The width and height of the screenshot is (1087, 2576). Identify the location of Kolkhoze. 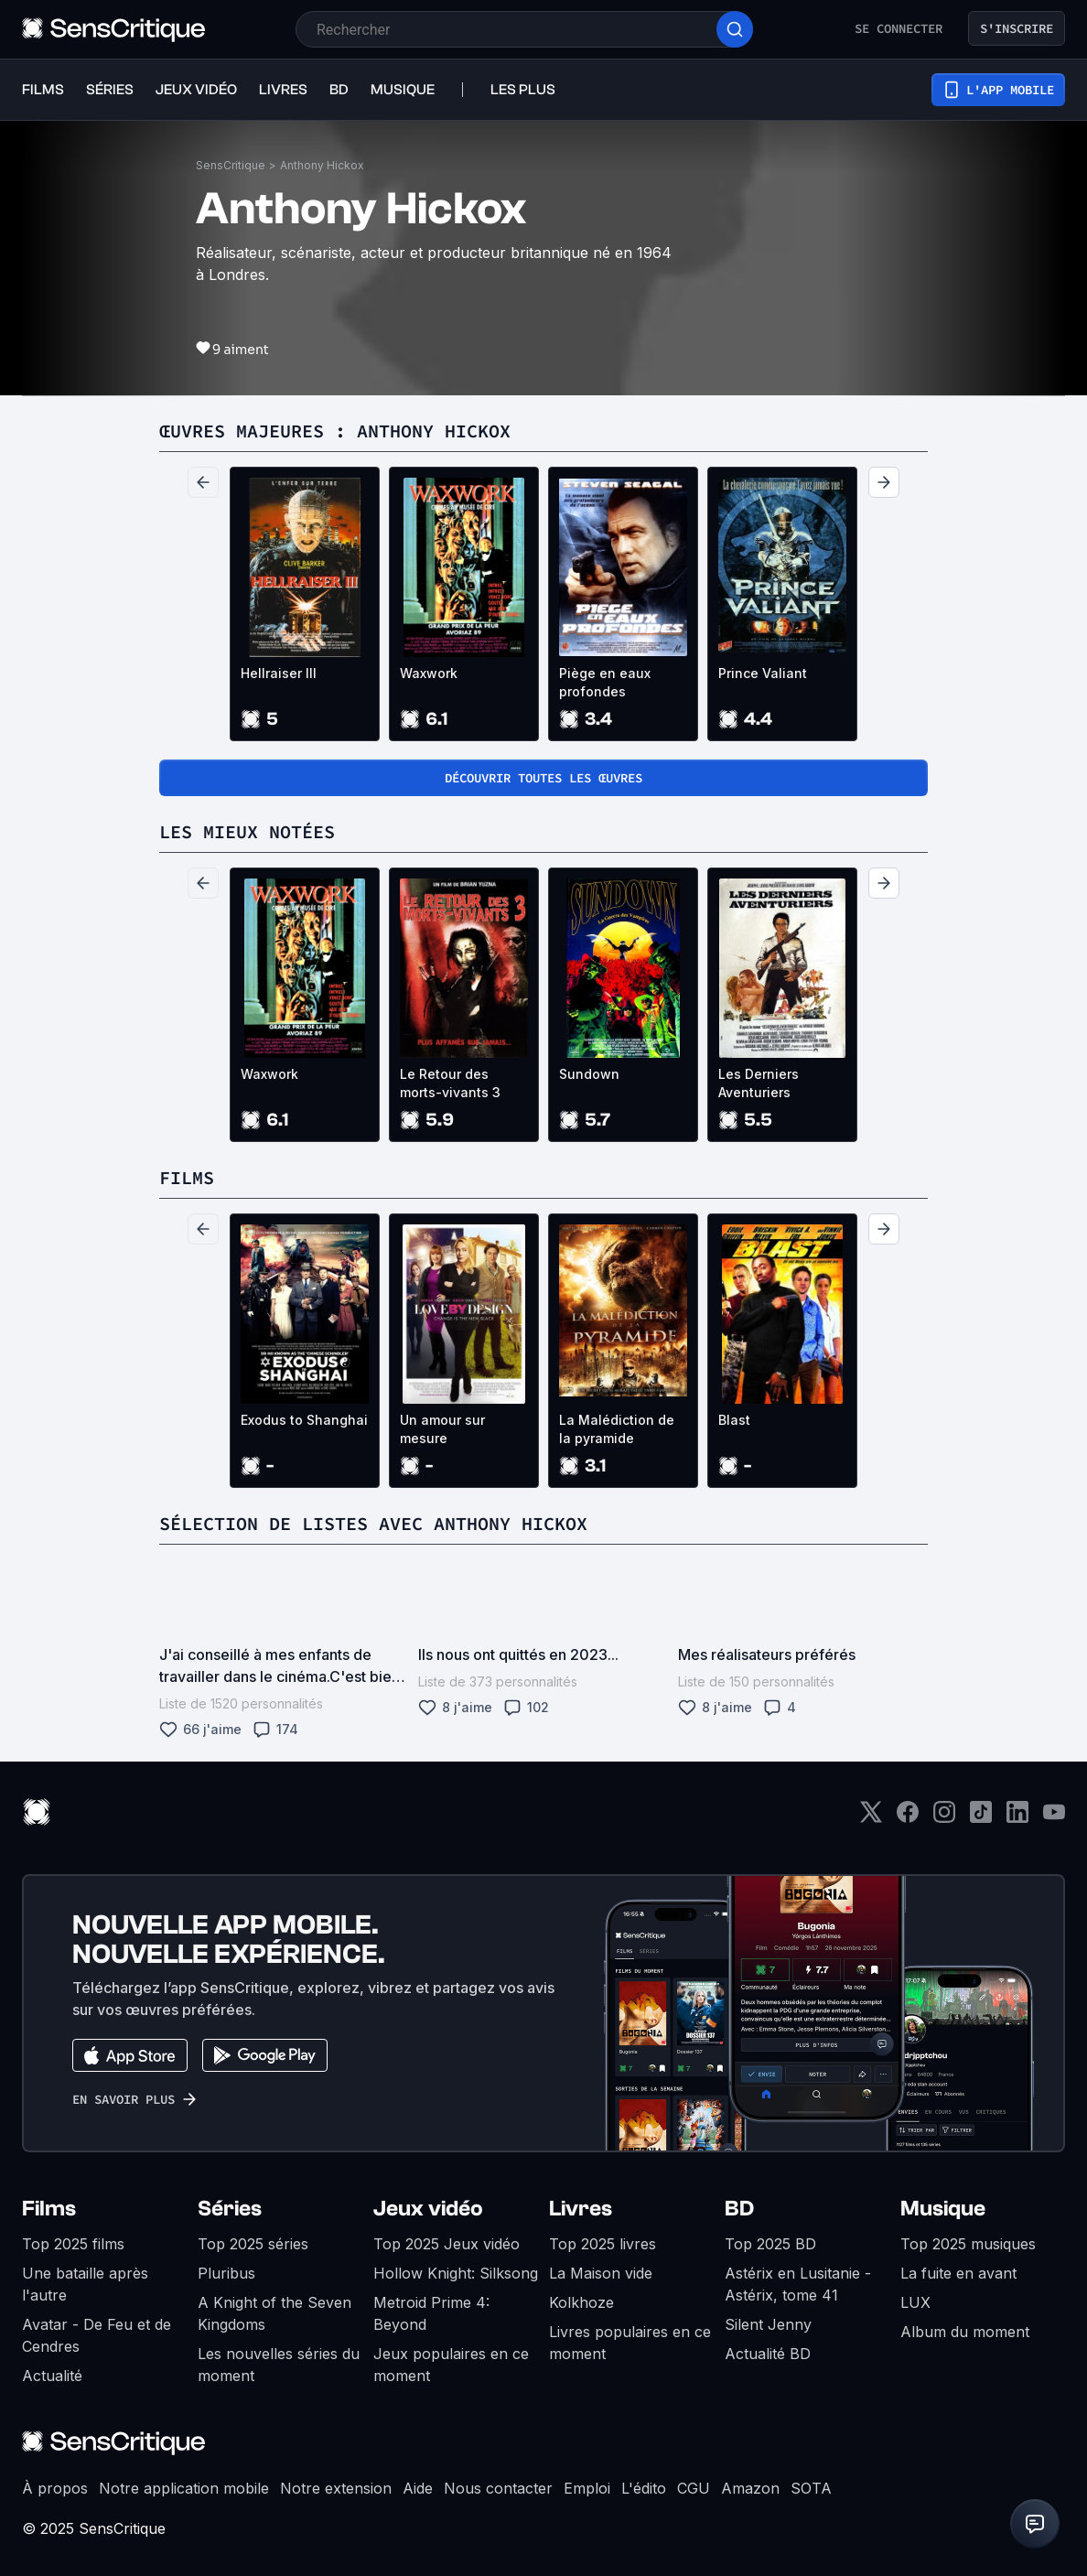
(581, 2302).